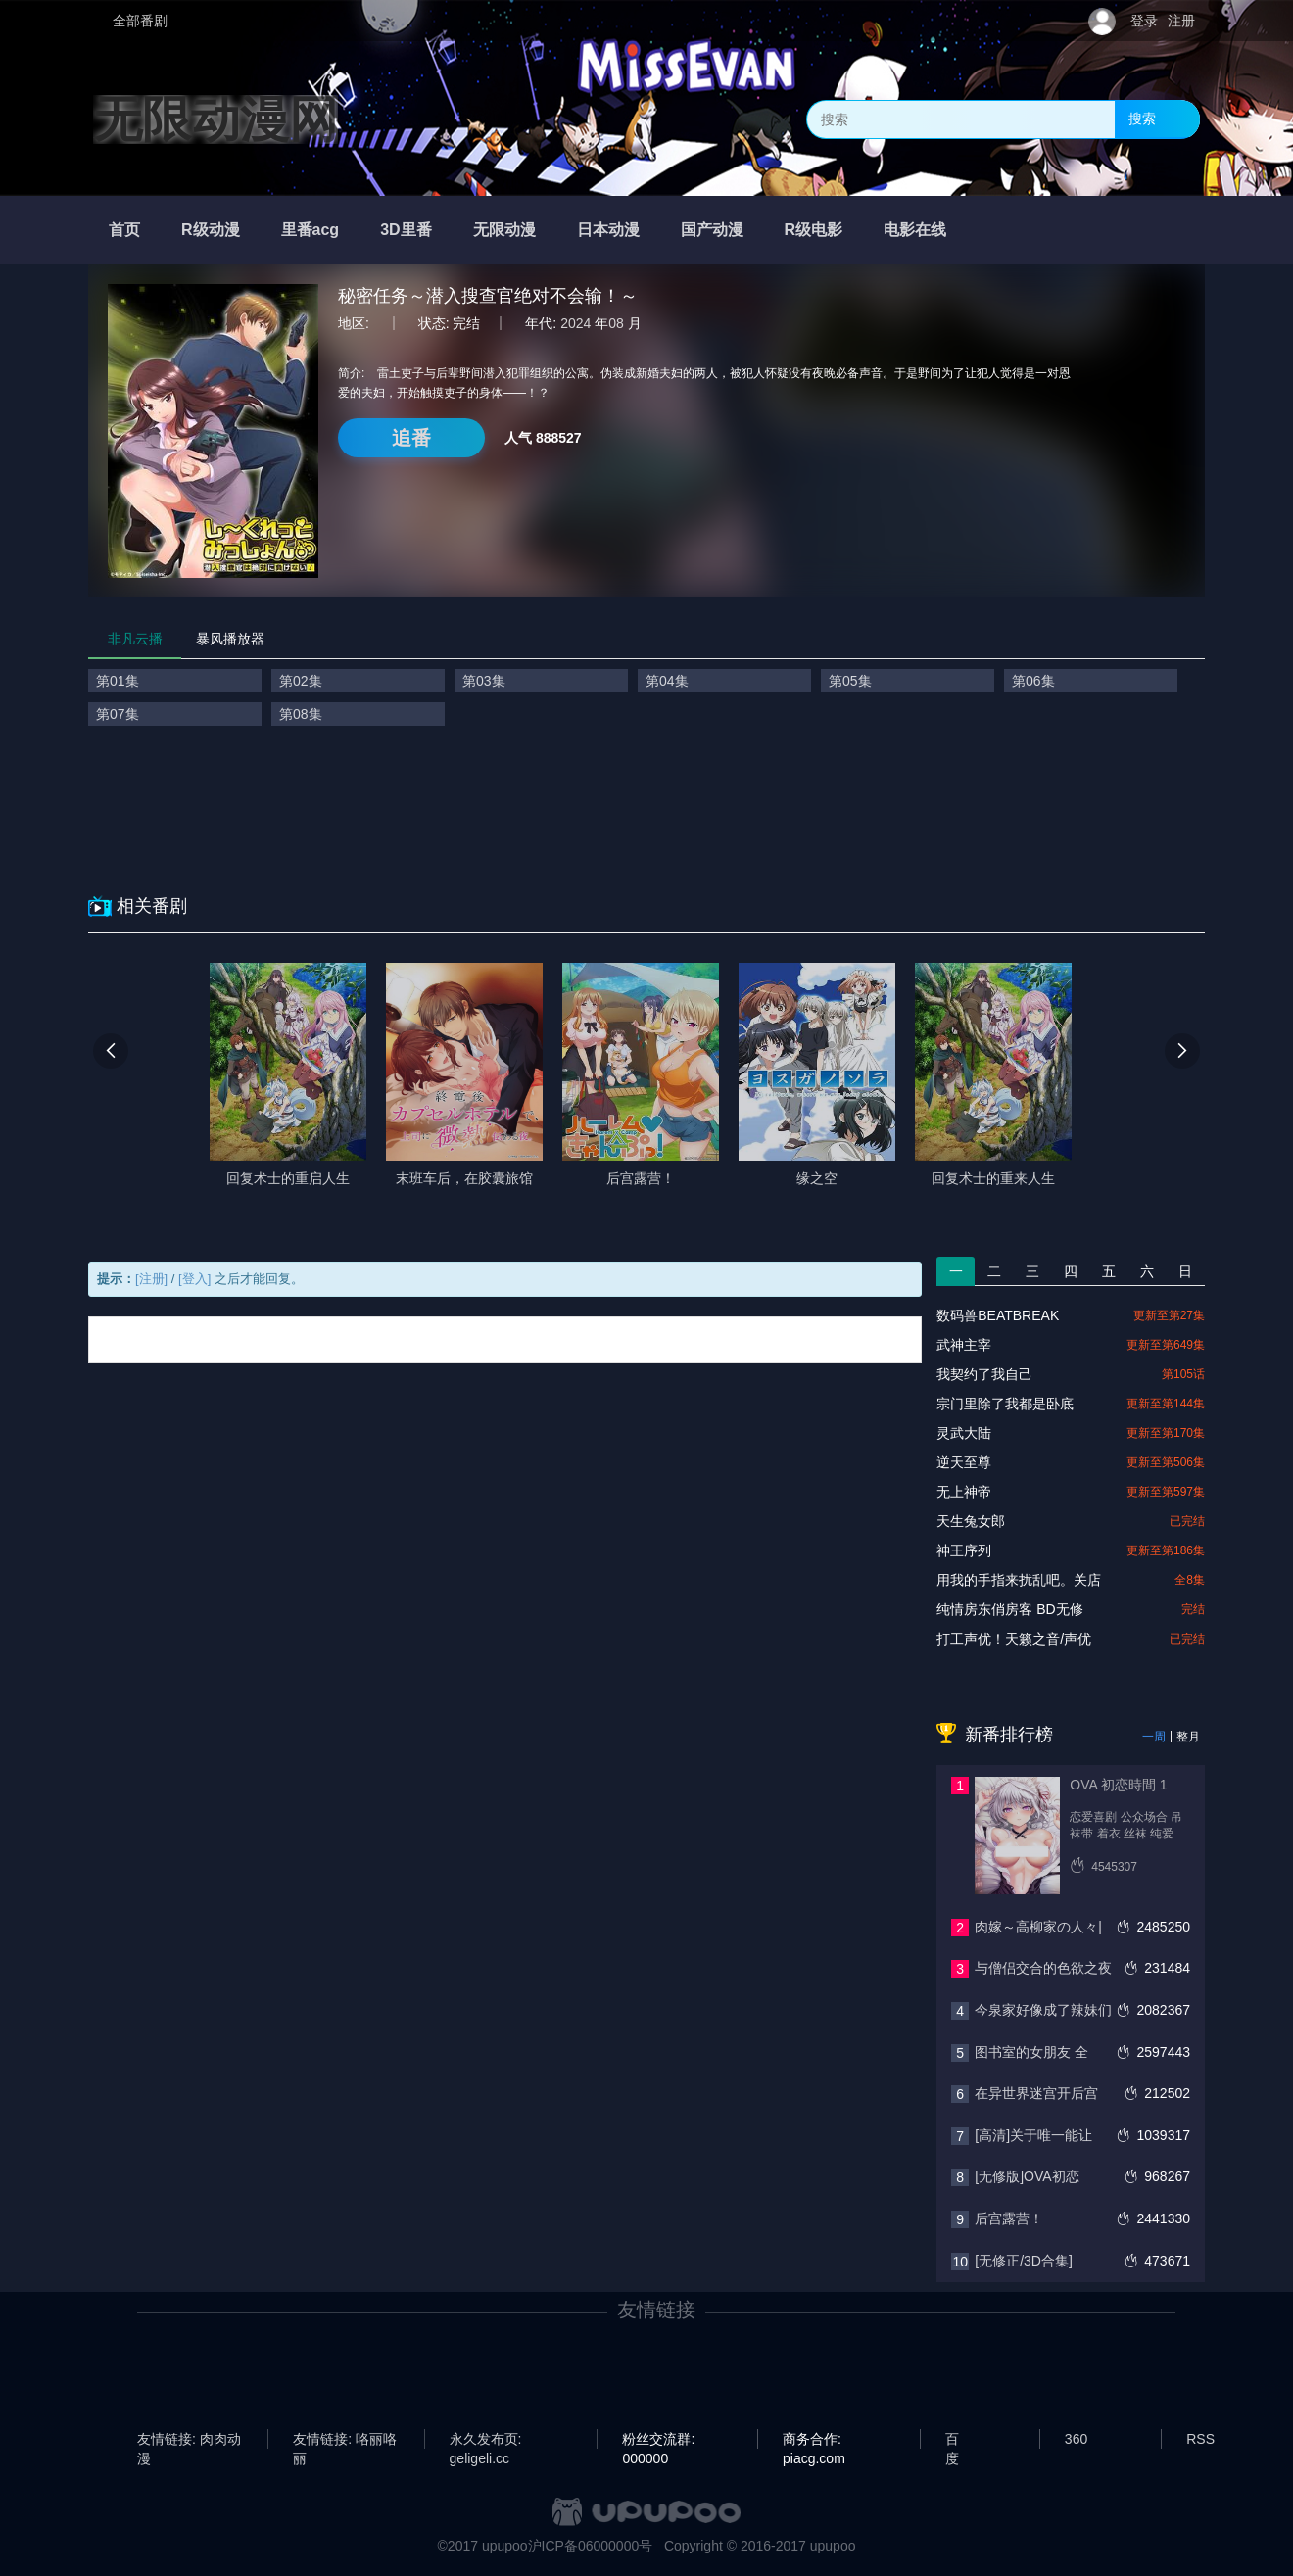  I want to click on 后宫露营！, so click(1009, 2218).